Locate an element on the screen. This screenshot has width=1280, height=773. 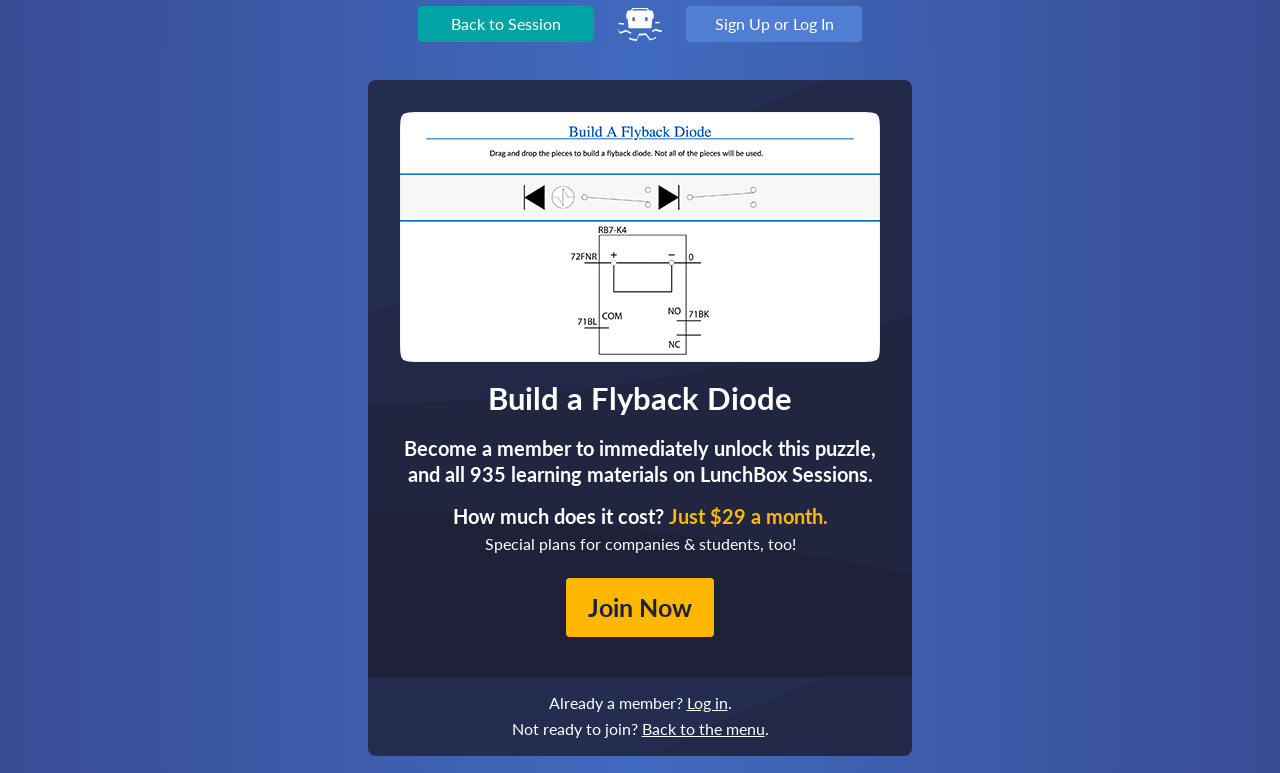
Join Now is located at coordinates (640, 607).